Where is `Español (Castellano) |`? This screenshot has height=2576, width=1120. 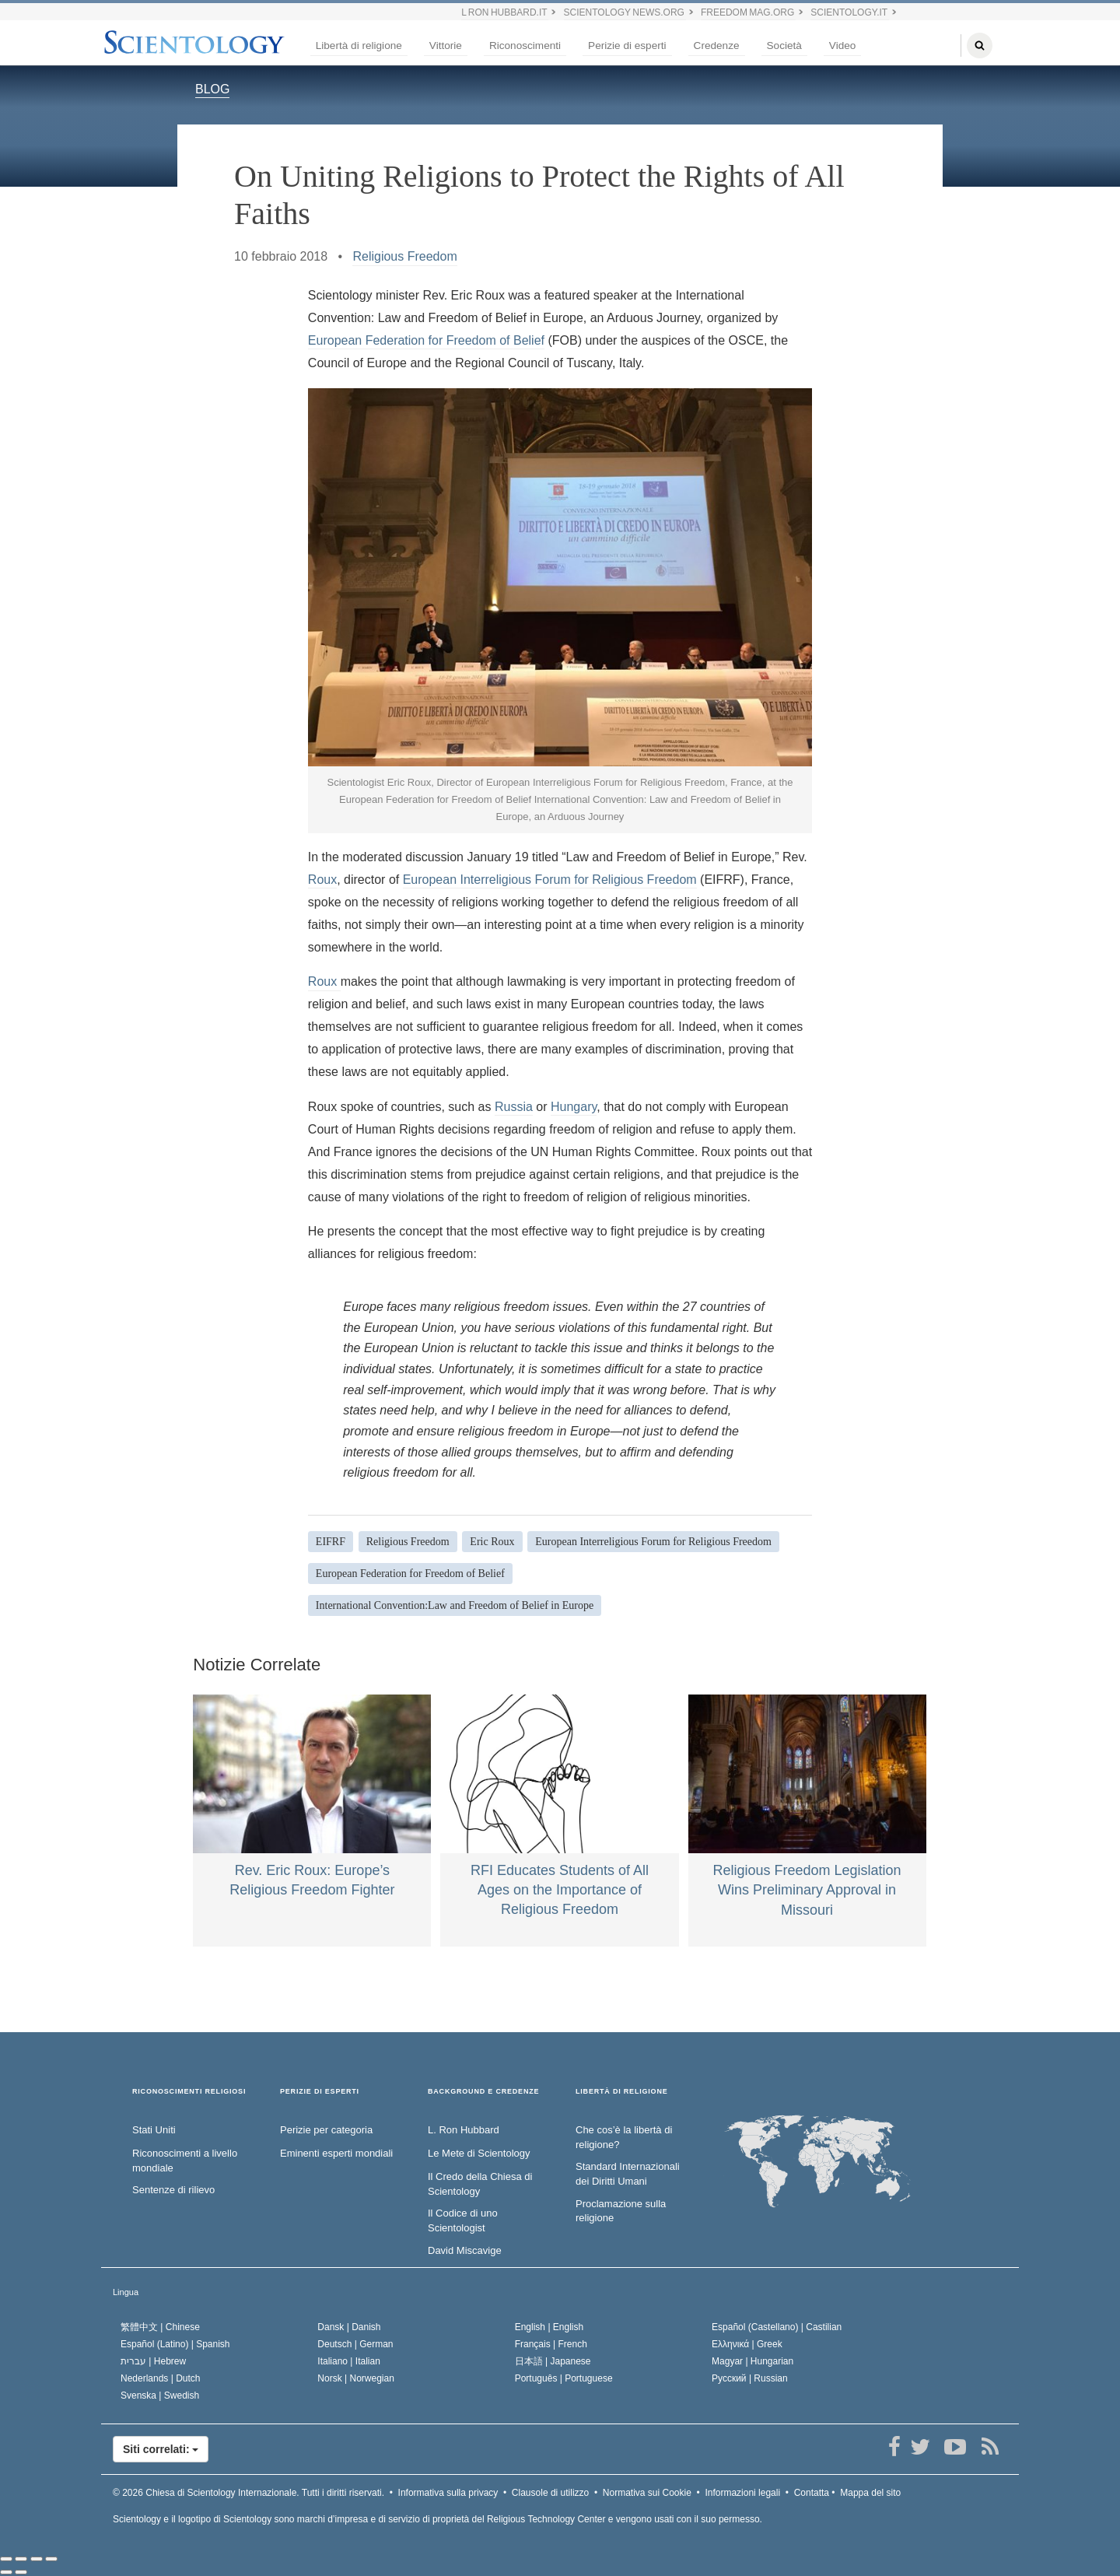 Español (Castellano) | is located at coordinates (777, 2327).